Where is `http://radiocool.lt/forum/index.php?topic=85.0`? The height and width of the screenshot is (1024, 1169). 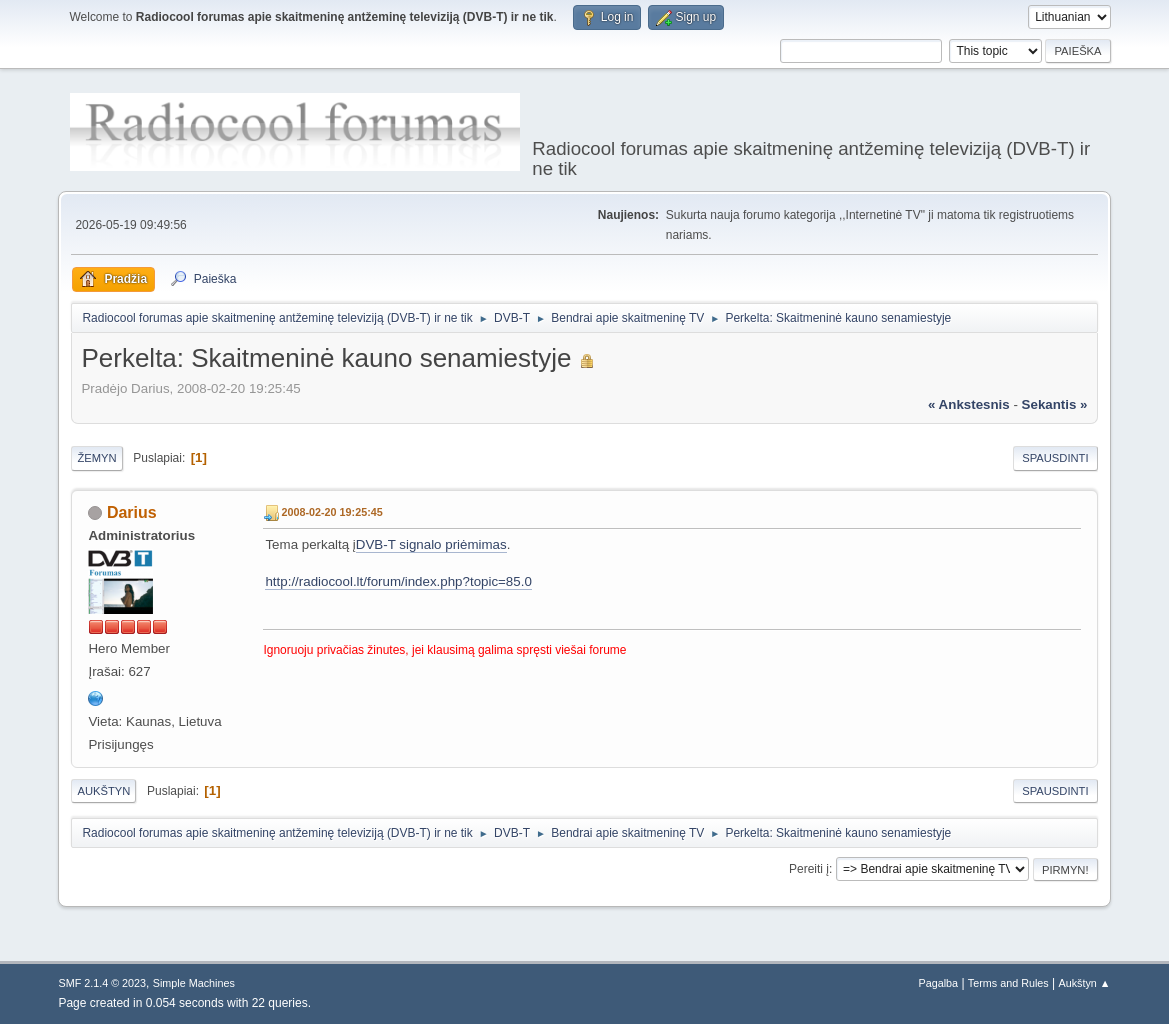
http://radiocool.lt/forum/index.php?topic=85.0 is located at coordinates (398, 581).